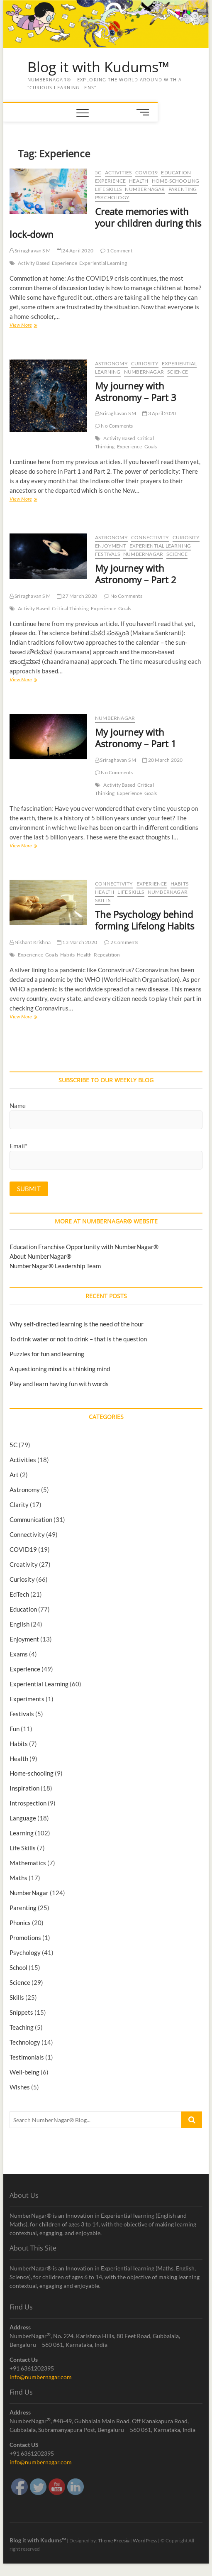 Image resolution: width=212 pixels, height=2576 pixels. What do you see at coordinates (20, 1922) in the screenshot?
I see `Phonics` at bounding box center [20, 1922].